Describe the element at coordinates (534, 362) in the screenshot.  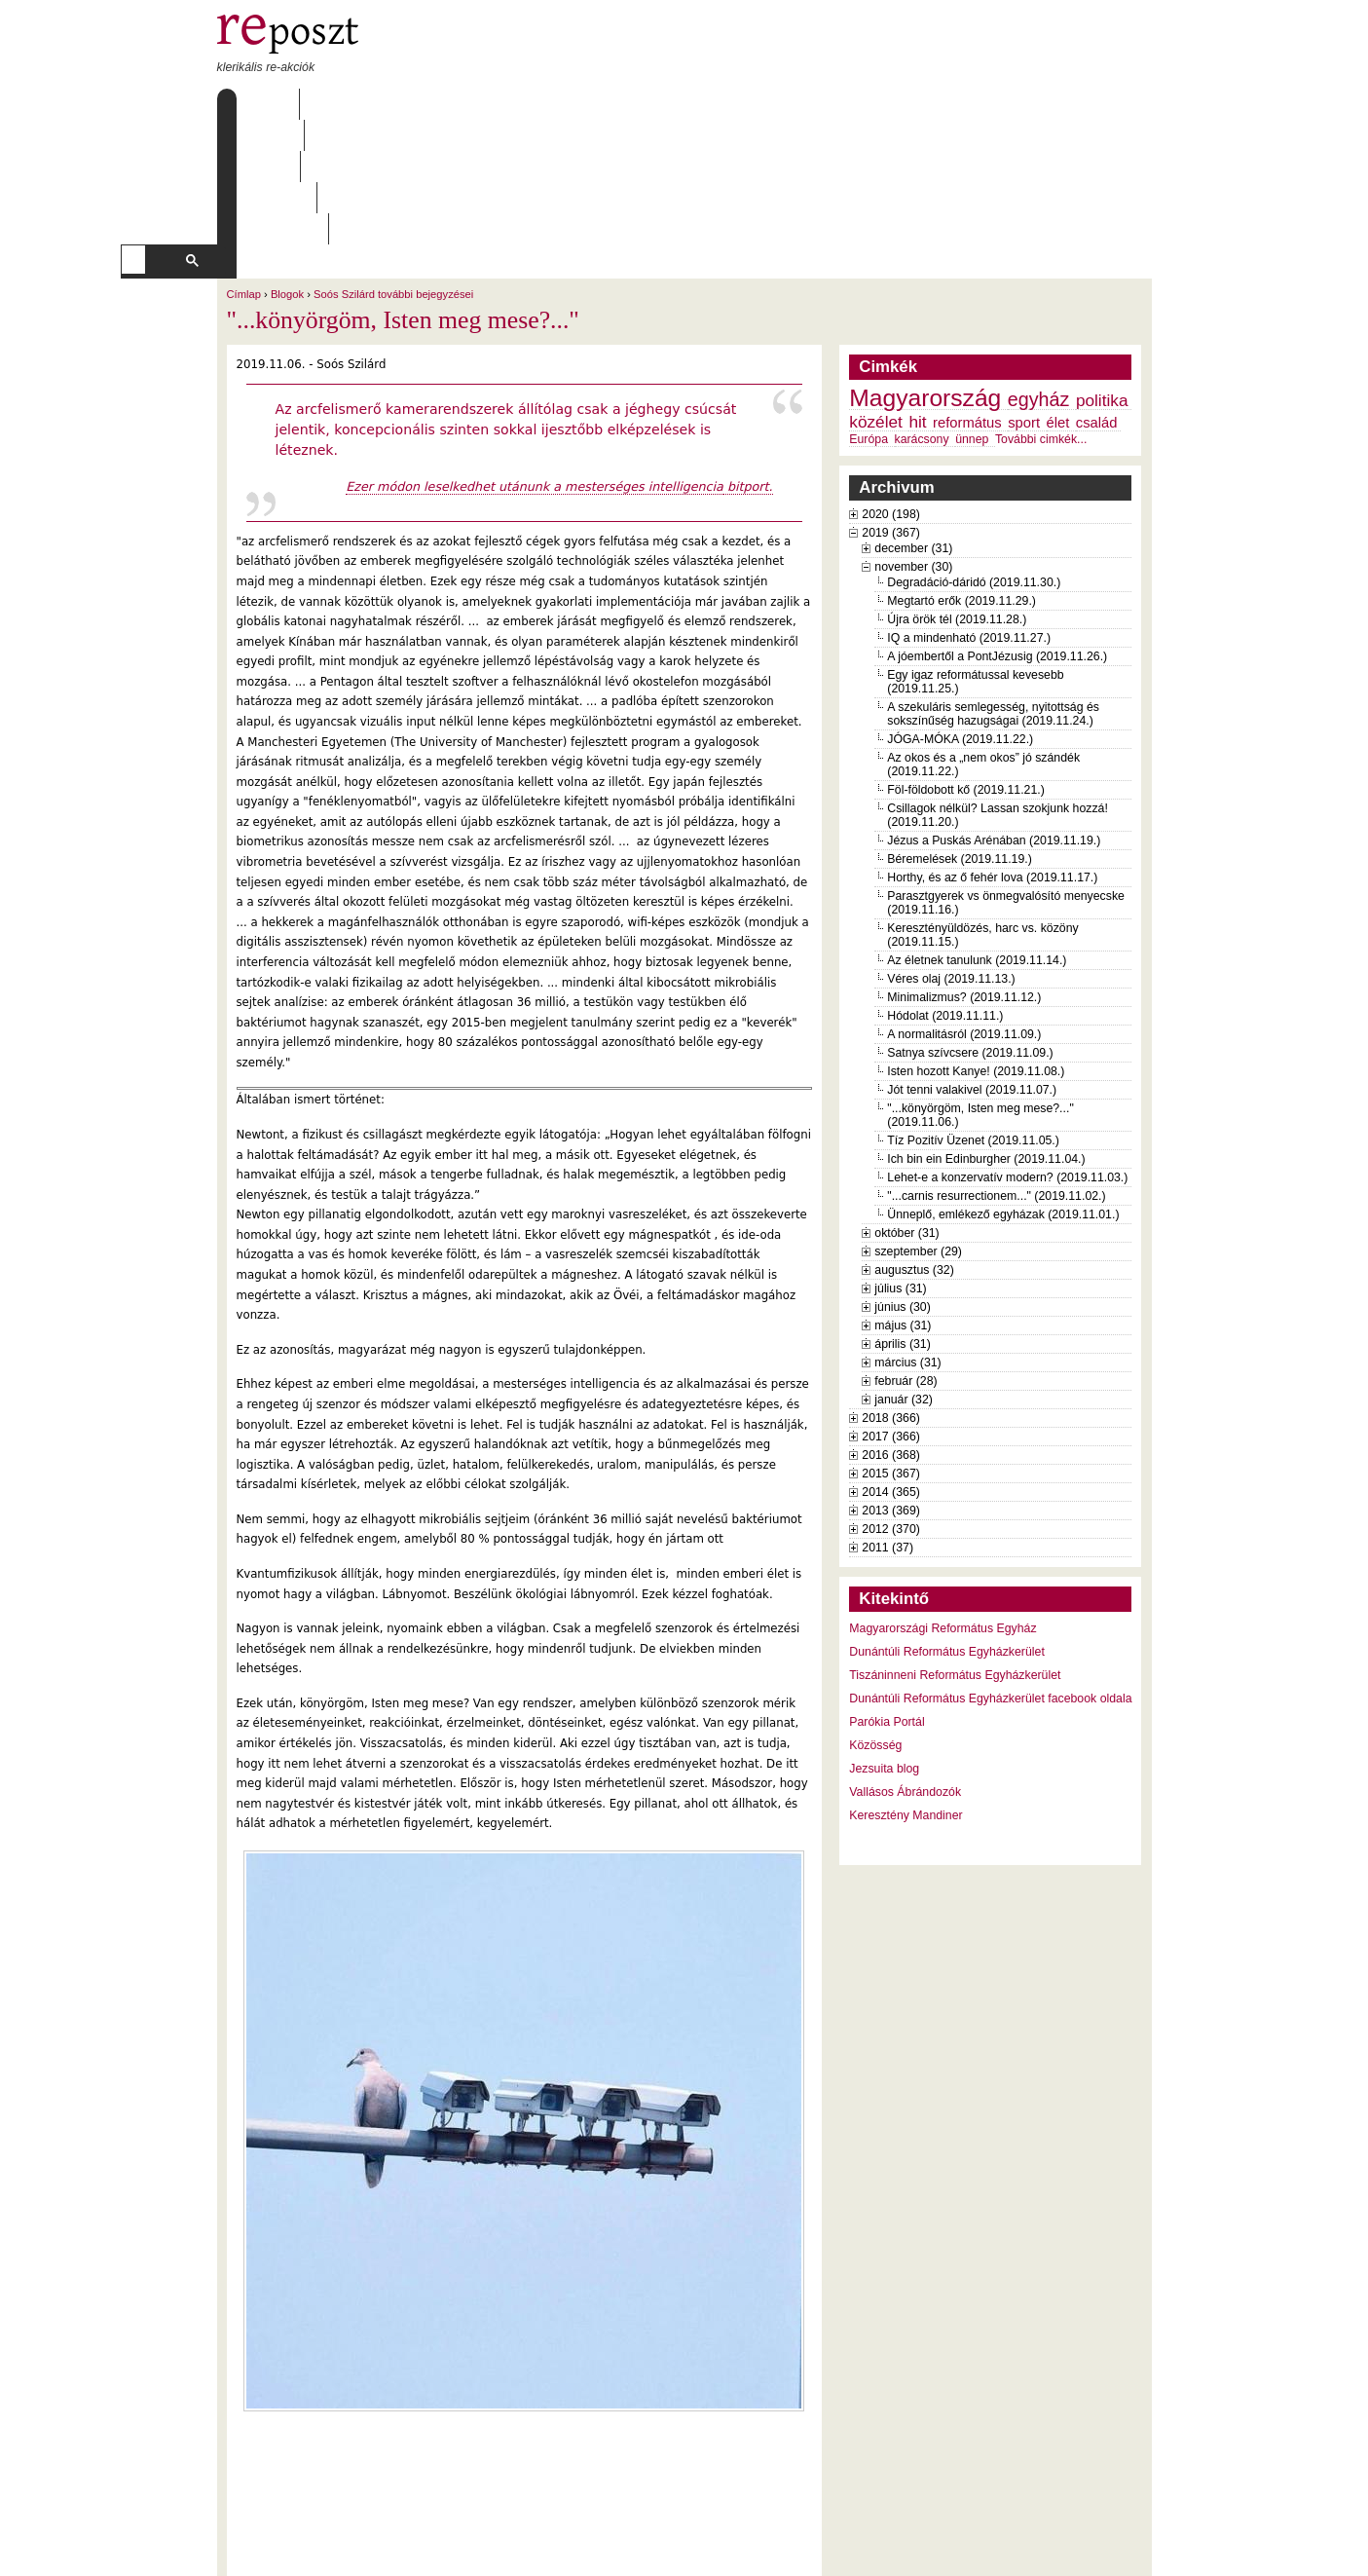
I see `Ezer módon leselkedhet utánunk a mesterséges intelligencia` at that location.